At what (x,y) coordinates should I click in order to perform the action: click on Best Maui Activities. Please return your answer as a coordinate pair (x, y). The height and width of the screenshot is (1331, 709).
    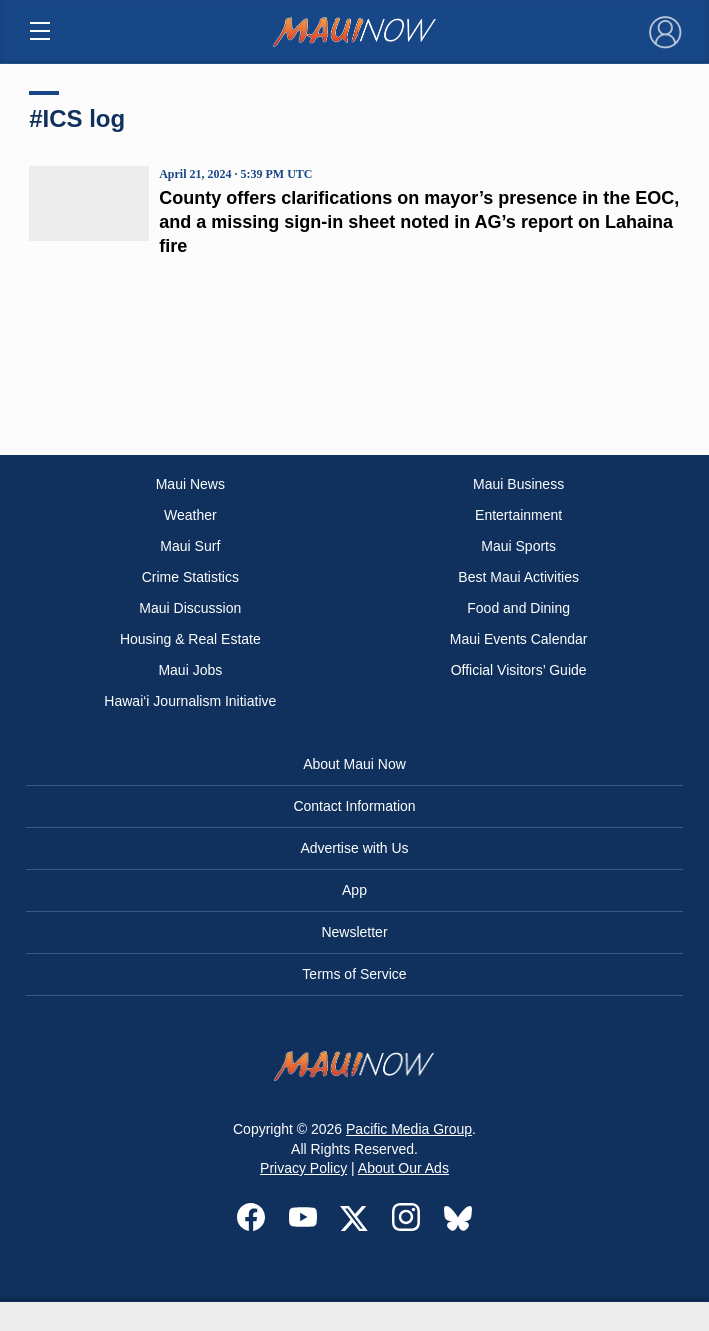
    Looking at the image, I should click on (518, 577).